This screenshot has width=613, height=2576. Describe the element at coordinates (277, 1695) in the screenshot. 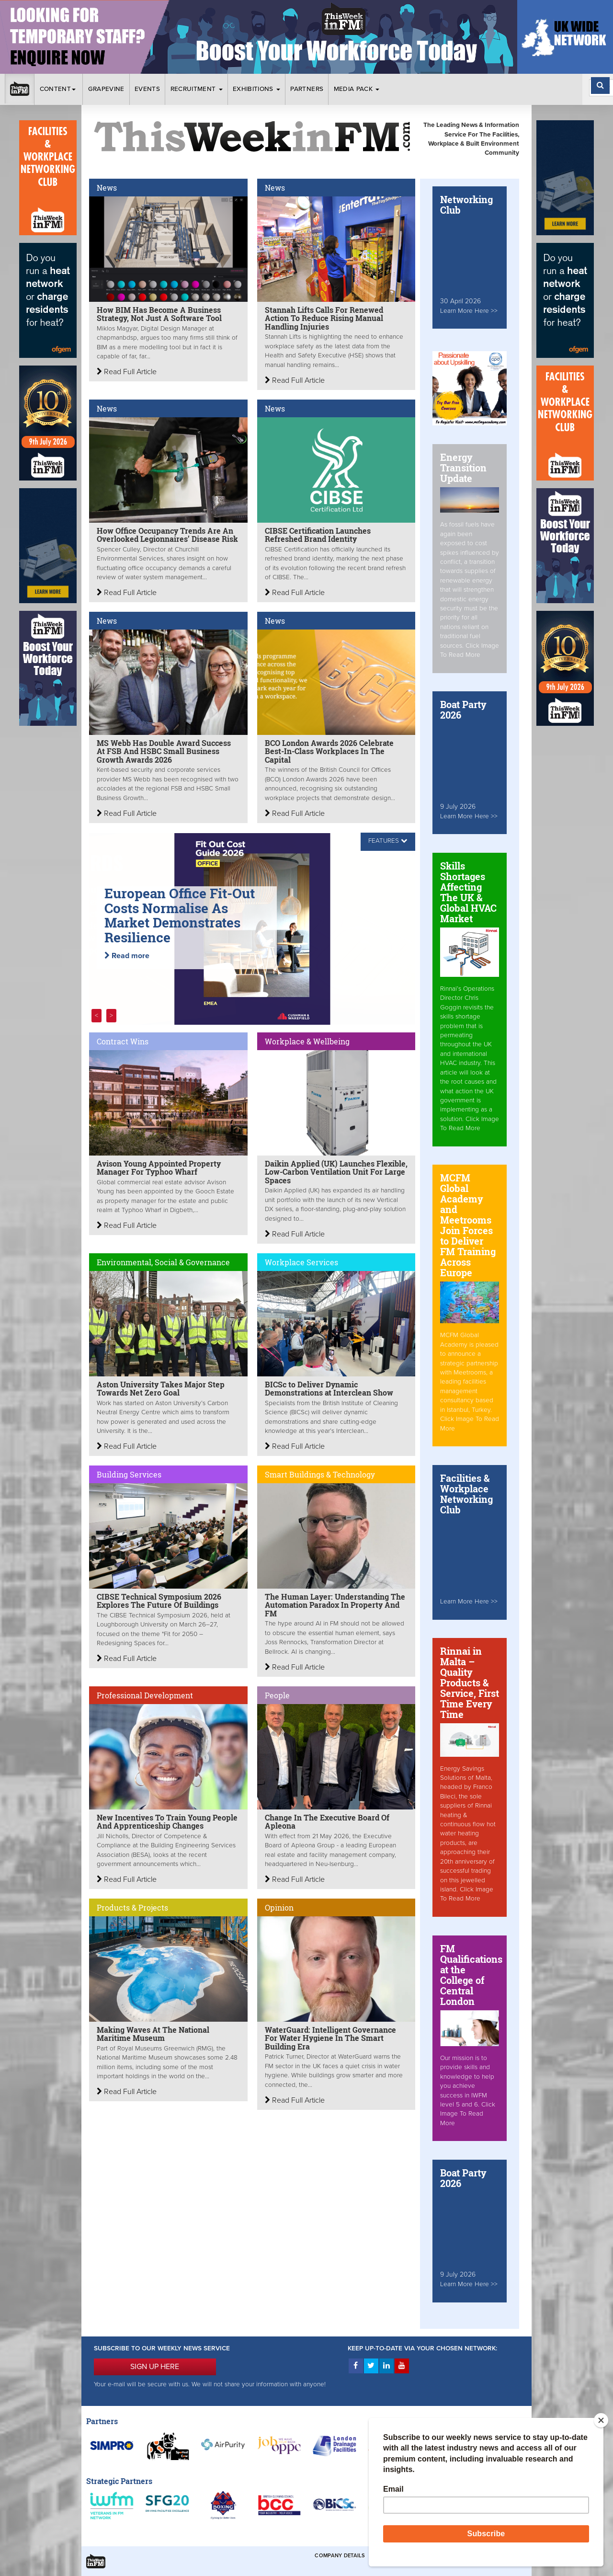

I see `People` at that location.